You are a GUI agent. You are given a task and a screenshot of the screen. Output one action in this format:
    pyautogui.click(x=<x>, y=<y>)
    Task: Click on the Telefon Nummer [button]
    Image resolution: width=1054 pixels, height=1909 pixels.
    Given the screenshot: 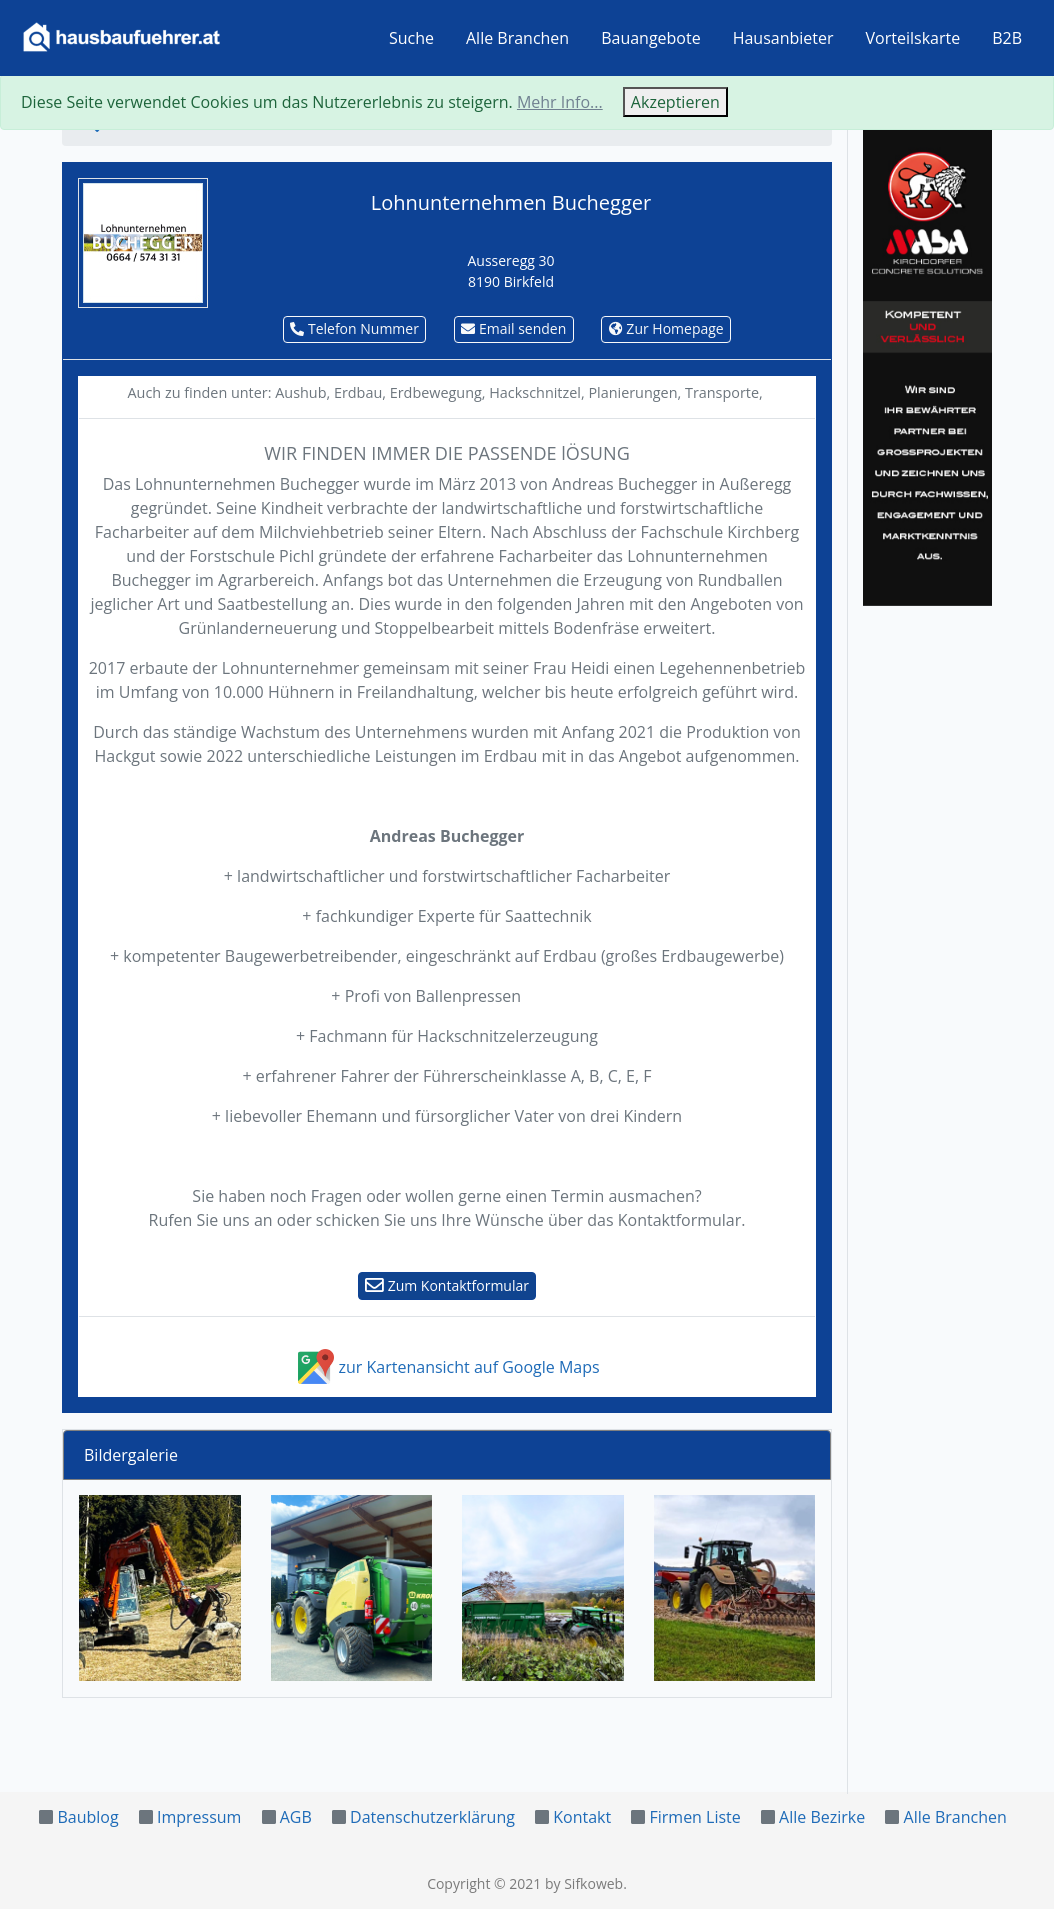 What is the action you would take?
    pyautogui.click(x=354, y=328)
    